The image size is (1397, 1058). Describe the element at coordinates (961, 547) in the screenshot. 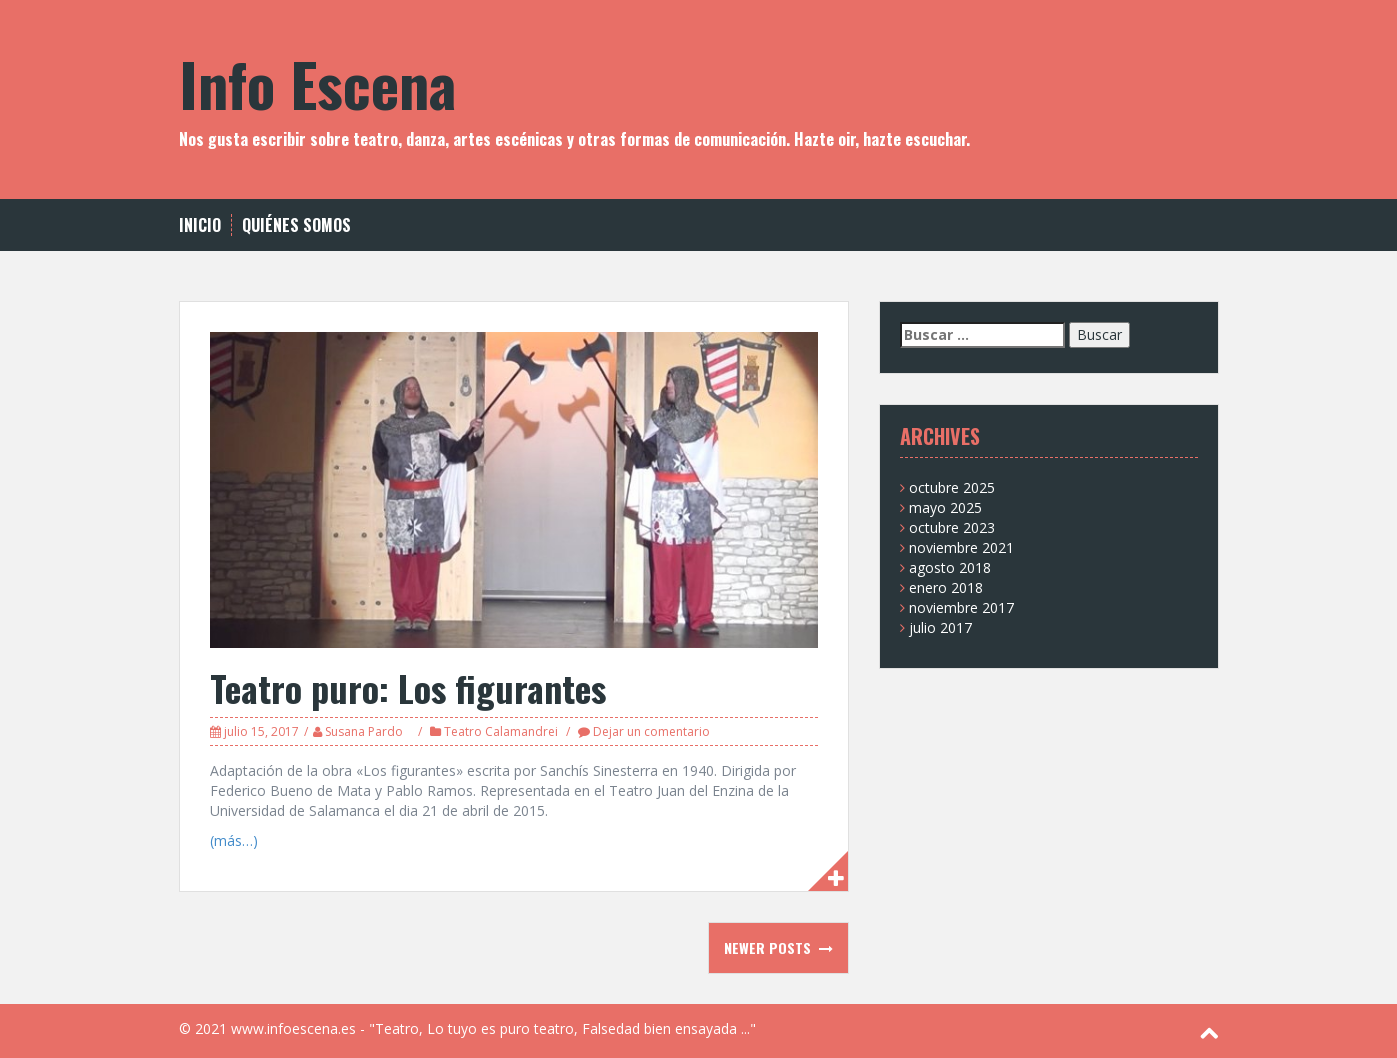

I see `noviembre 2021` at that location.